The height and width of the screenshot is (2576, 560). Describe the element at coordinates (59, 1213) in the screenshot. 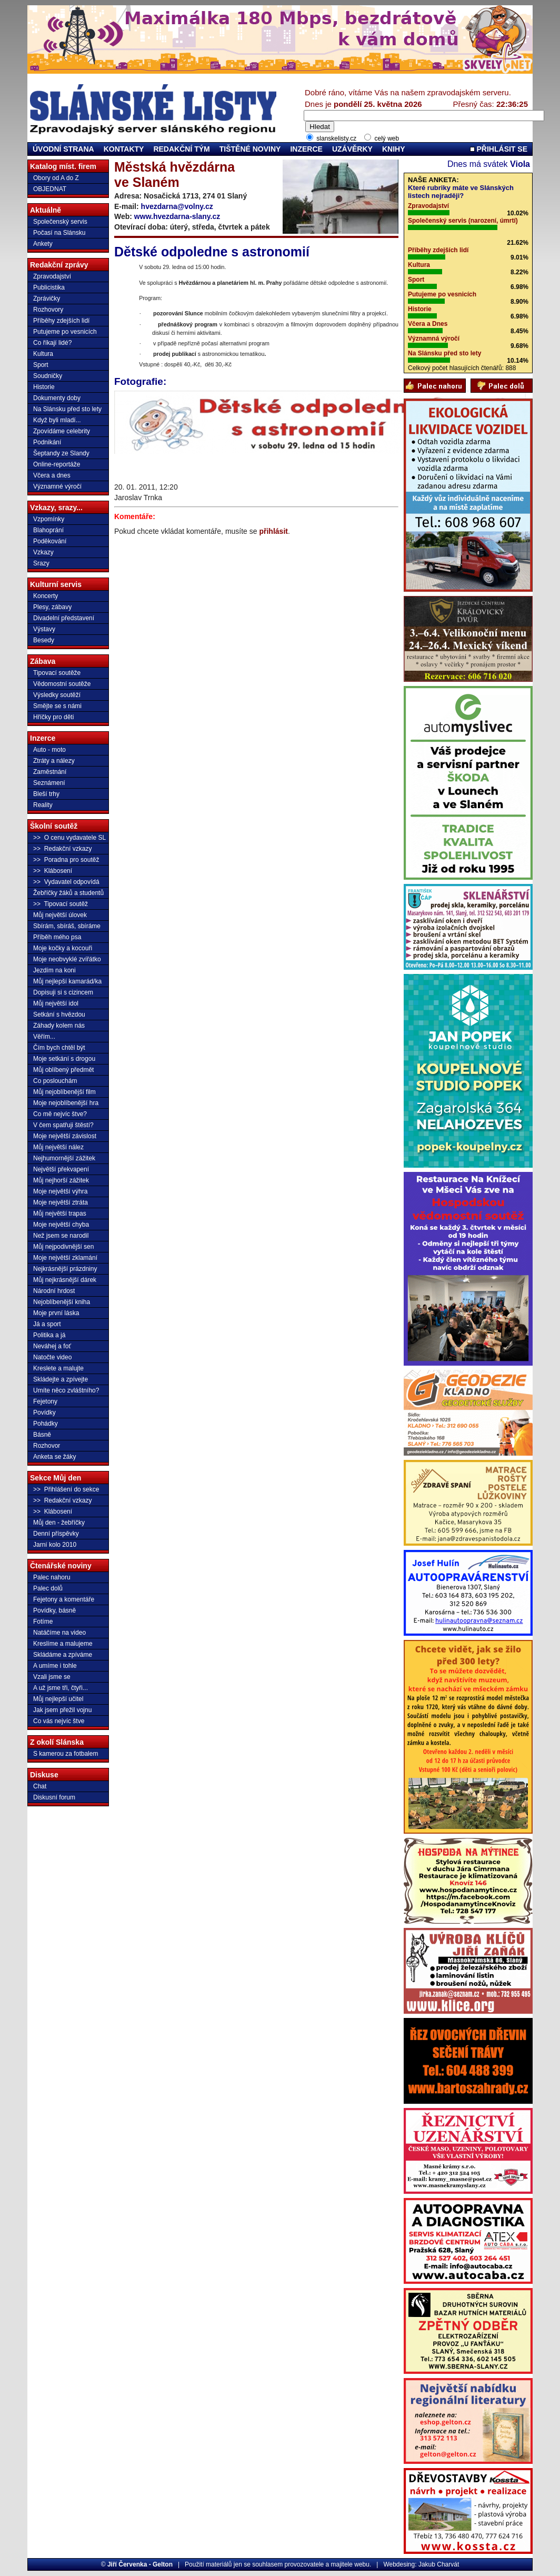

I see `Můj největší trapas` at that location.